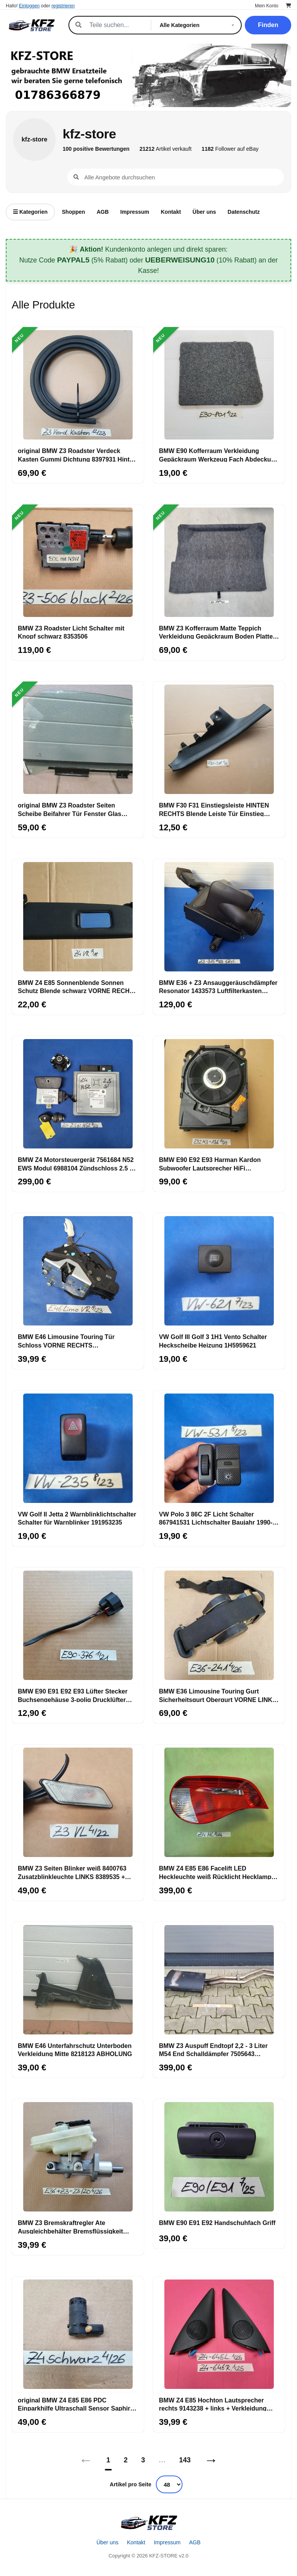 Image resolution: width=297 pixels, height=2576 pixels. I want to click on Mein Konto, so click(266, 6).